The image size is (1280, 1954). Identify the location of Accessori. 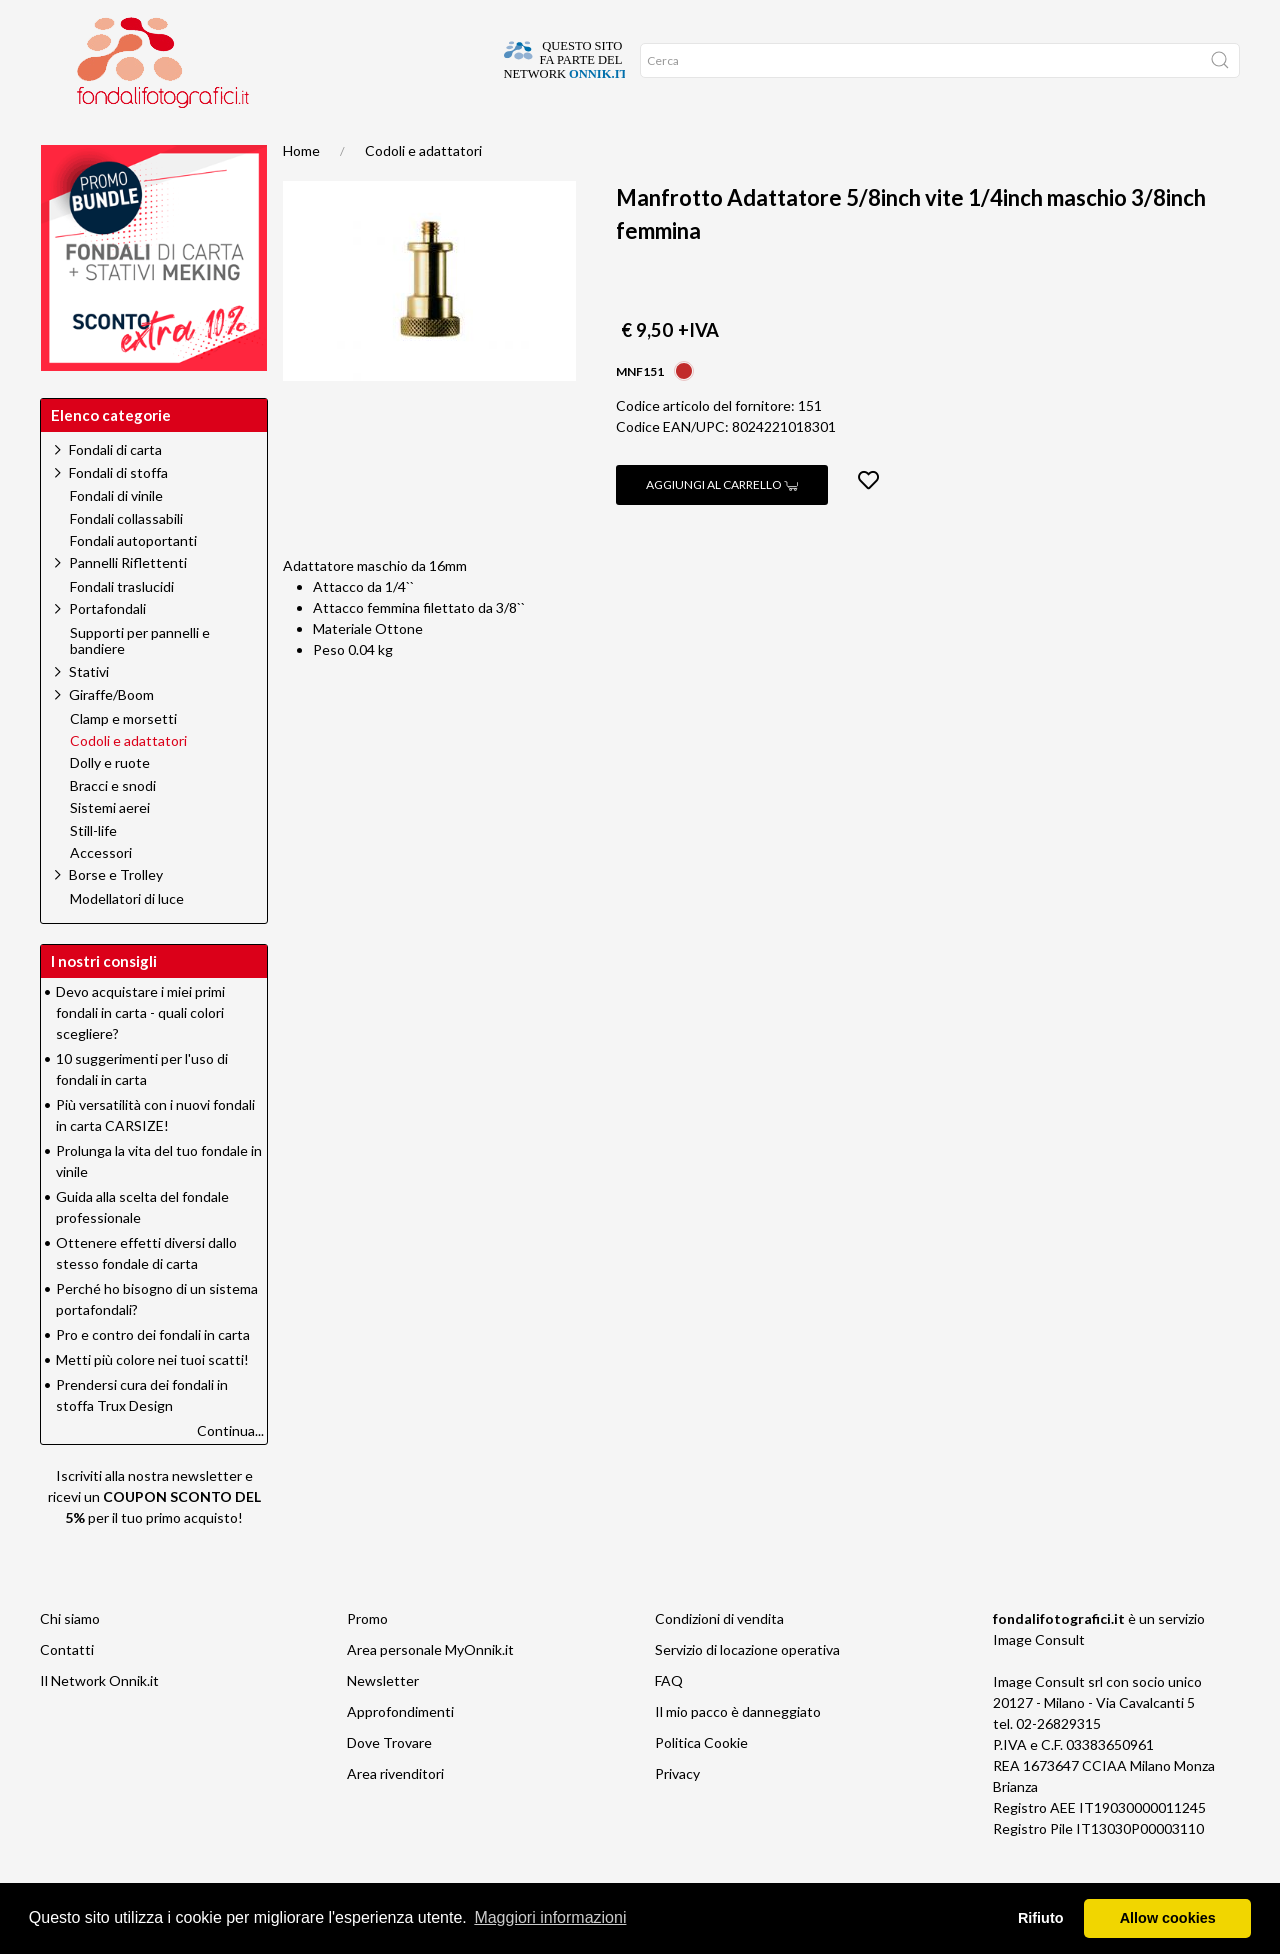
(101, 893).